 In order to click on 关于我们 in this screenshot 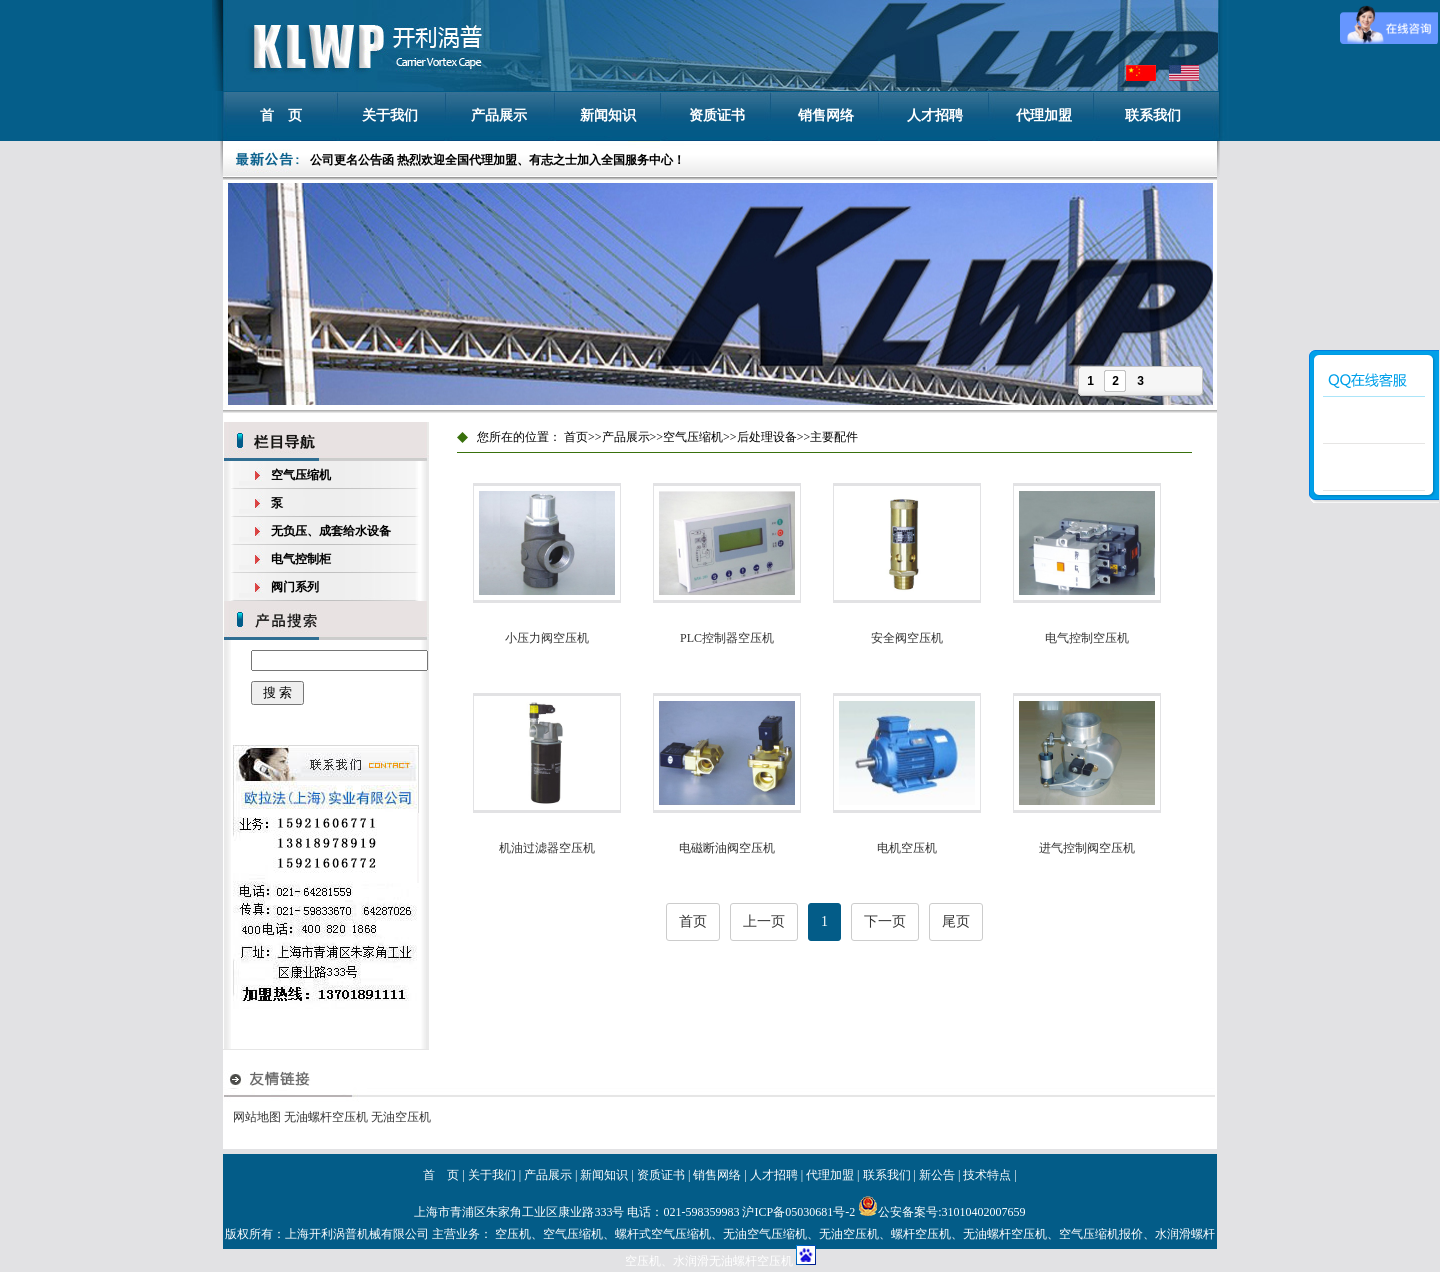, I will do `click(390, 115)`.